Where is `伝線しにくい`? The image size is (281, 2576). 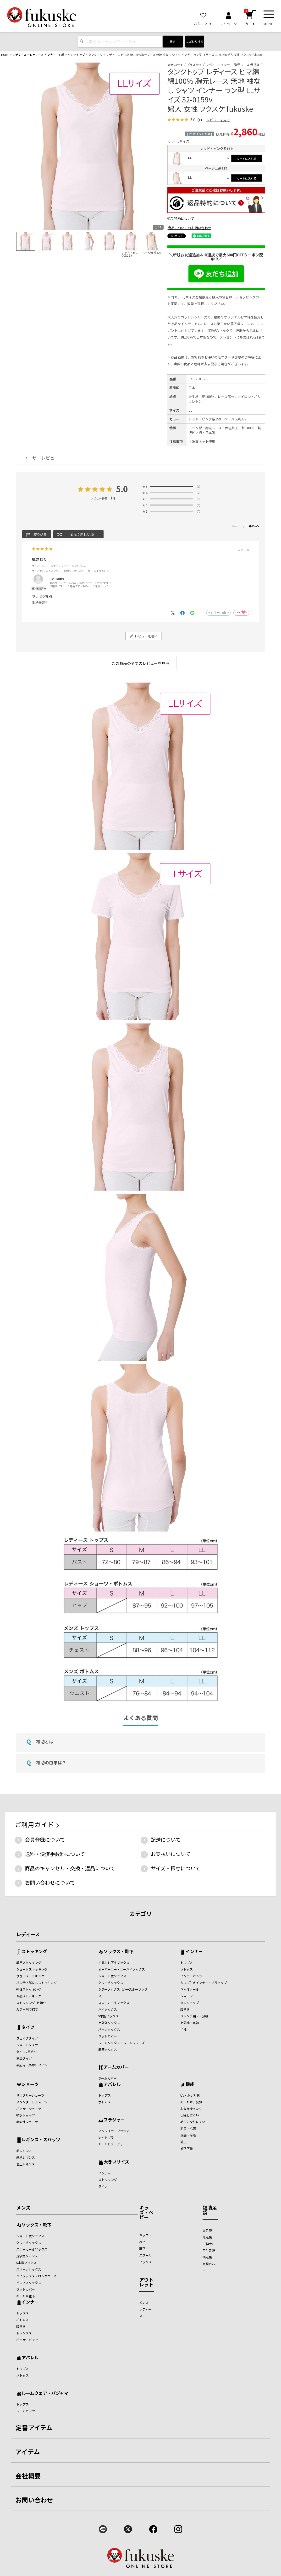 伝線しにくい is located at coordinates (189, 2115).